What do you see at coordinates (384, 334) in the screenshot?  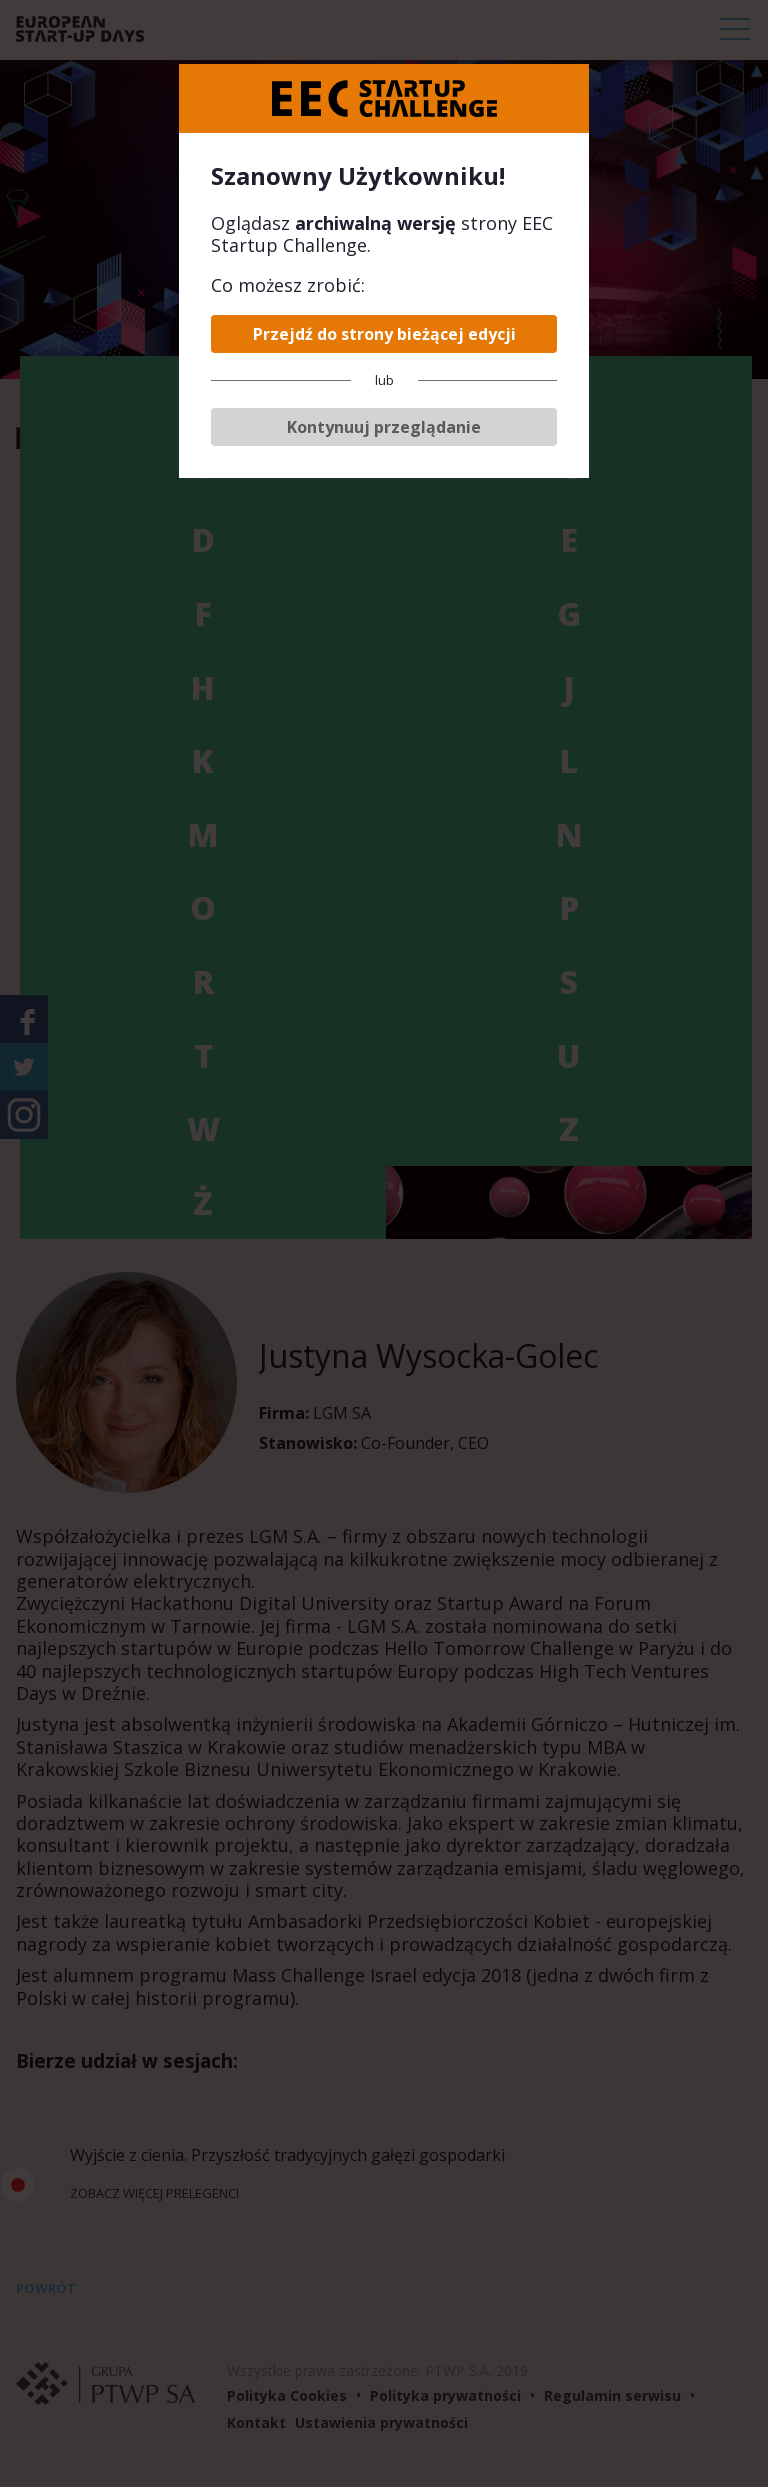 I see `Przejdź do strony bieżącej edycji` at bounding box center [384, 334].